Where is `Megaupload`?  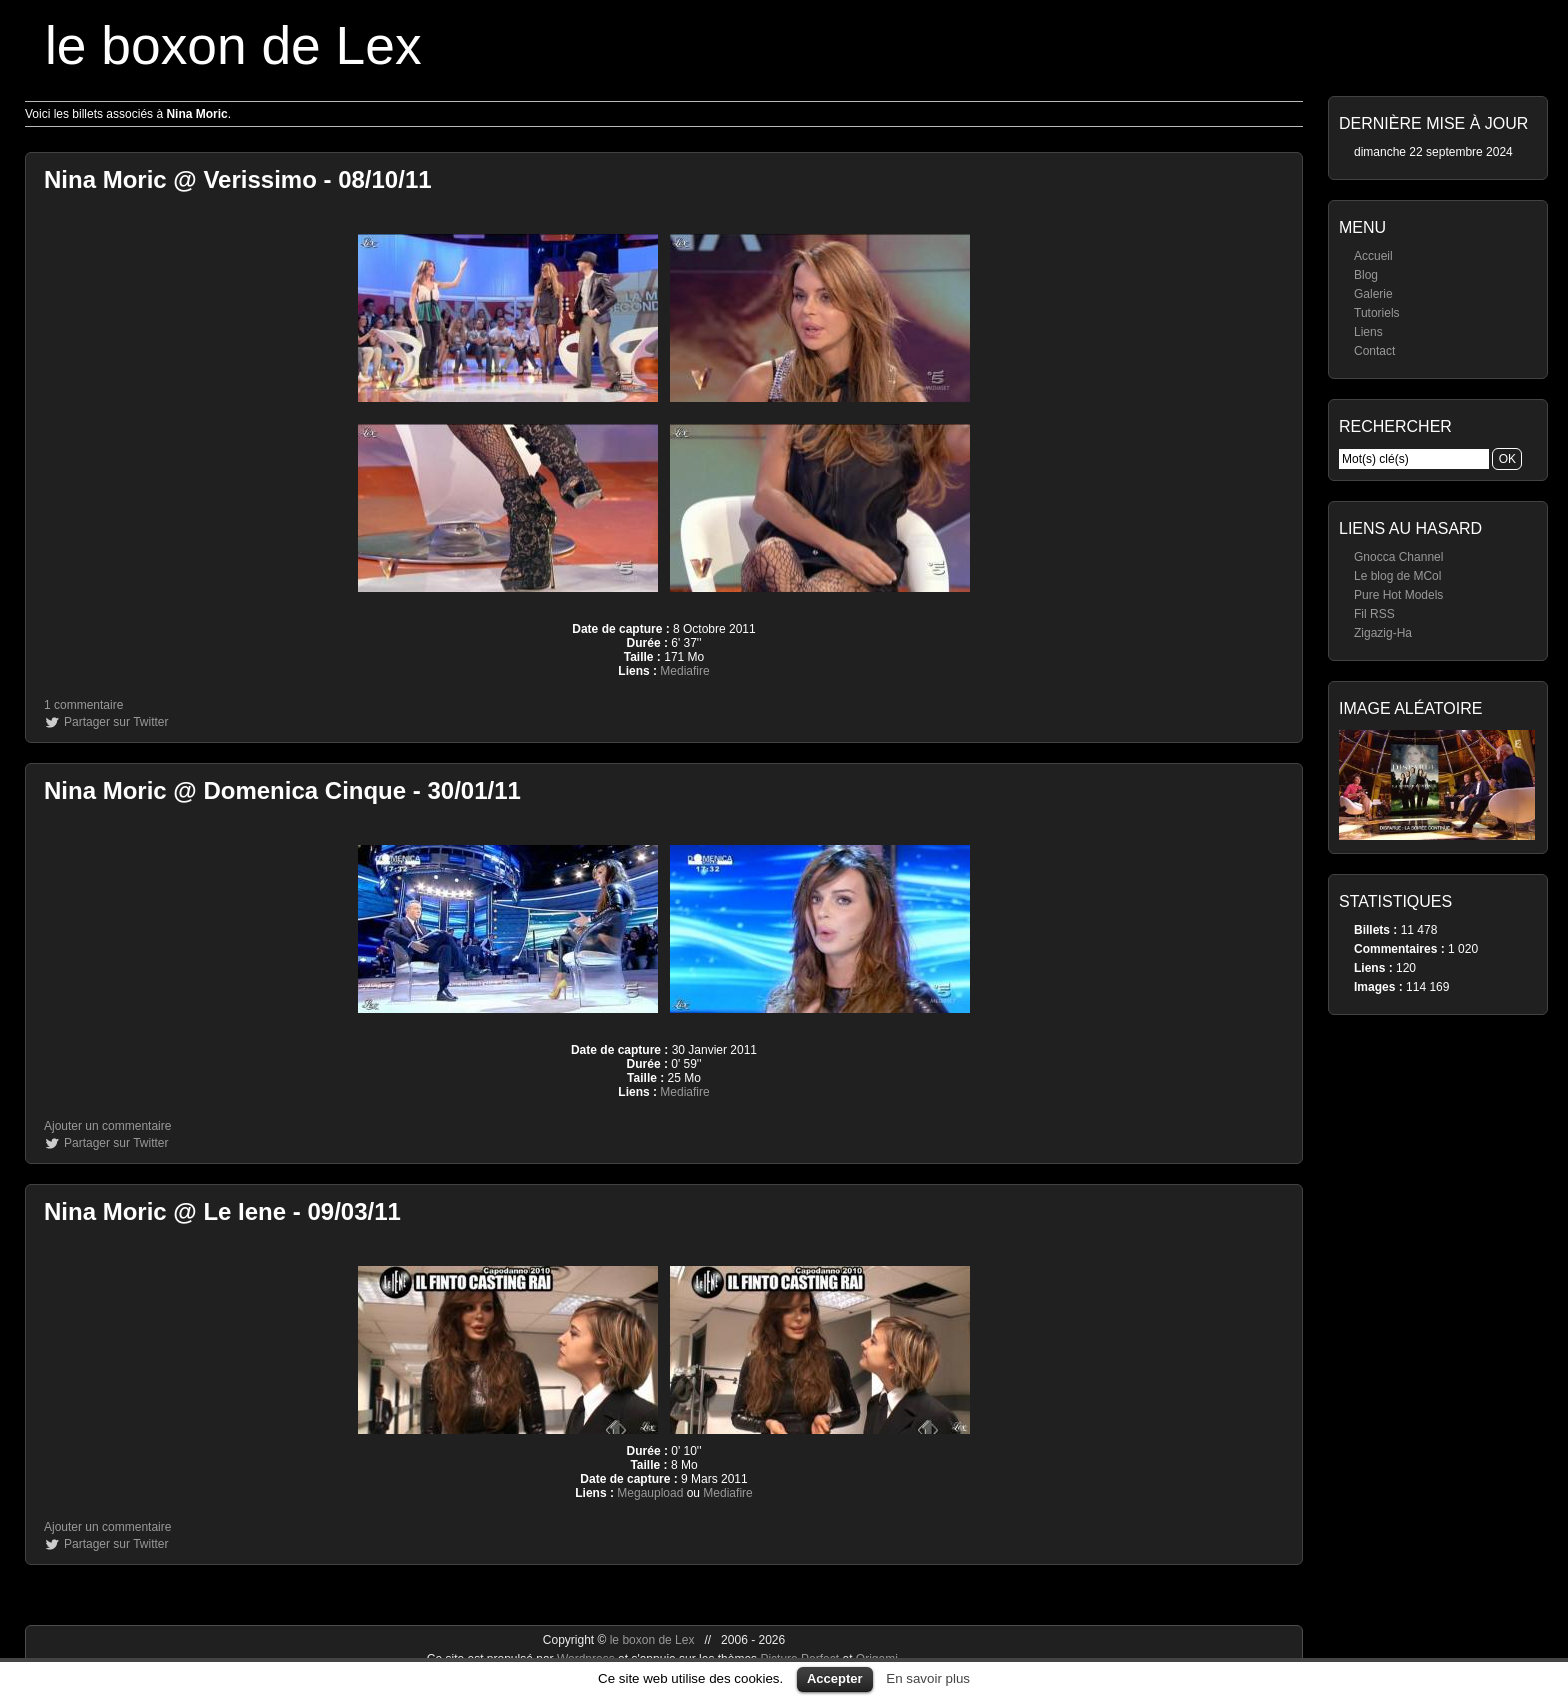
Megaupload is located at coordinates (650, 1493).